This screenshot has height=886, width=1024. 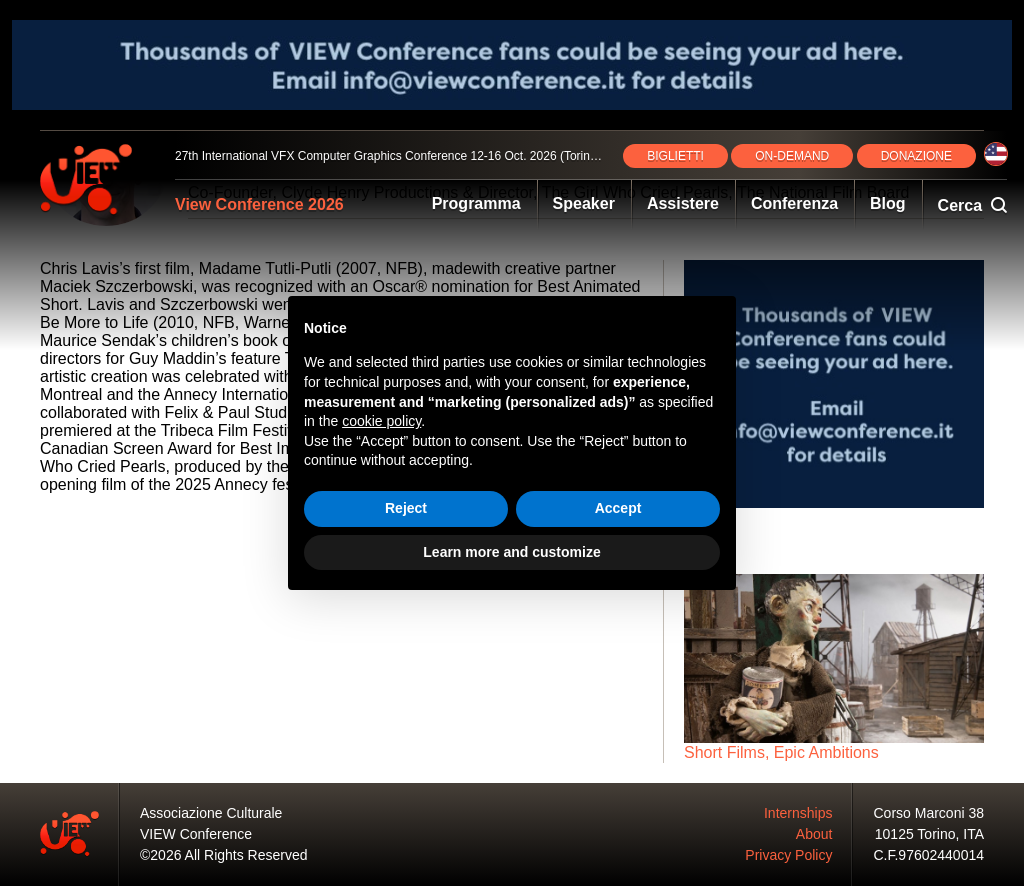 What do you see at coordinates (511, 552) in the screenshot?
I see `Learn more and customize [button]` at bounding box center [511, 552].